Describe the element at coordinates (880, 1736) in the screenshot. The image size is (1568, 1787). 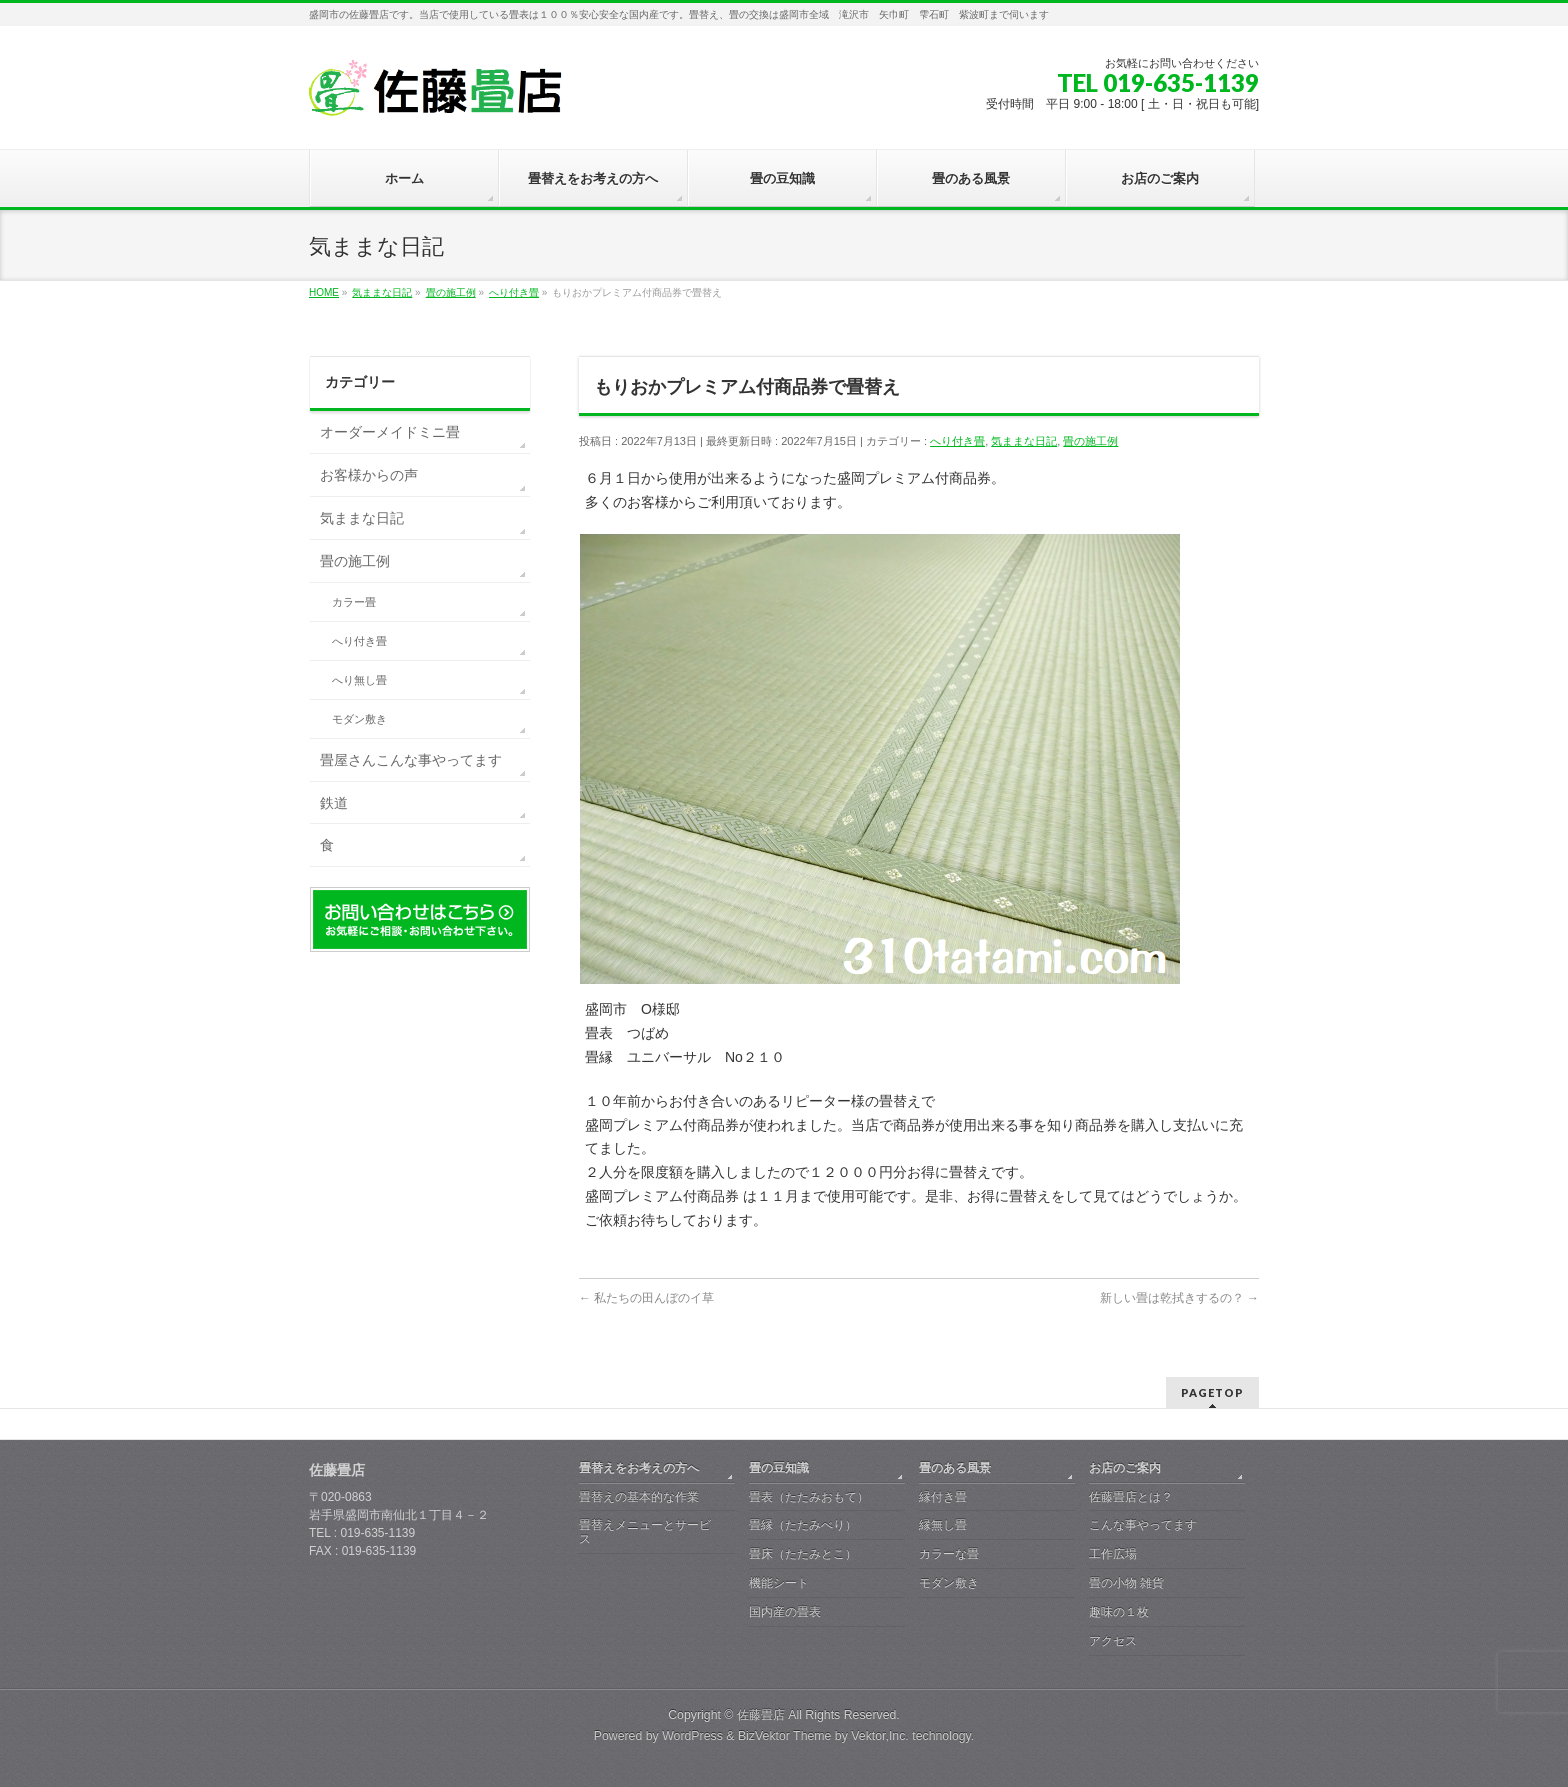
I see `Vektor,Inc.` at that location.